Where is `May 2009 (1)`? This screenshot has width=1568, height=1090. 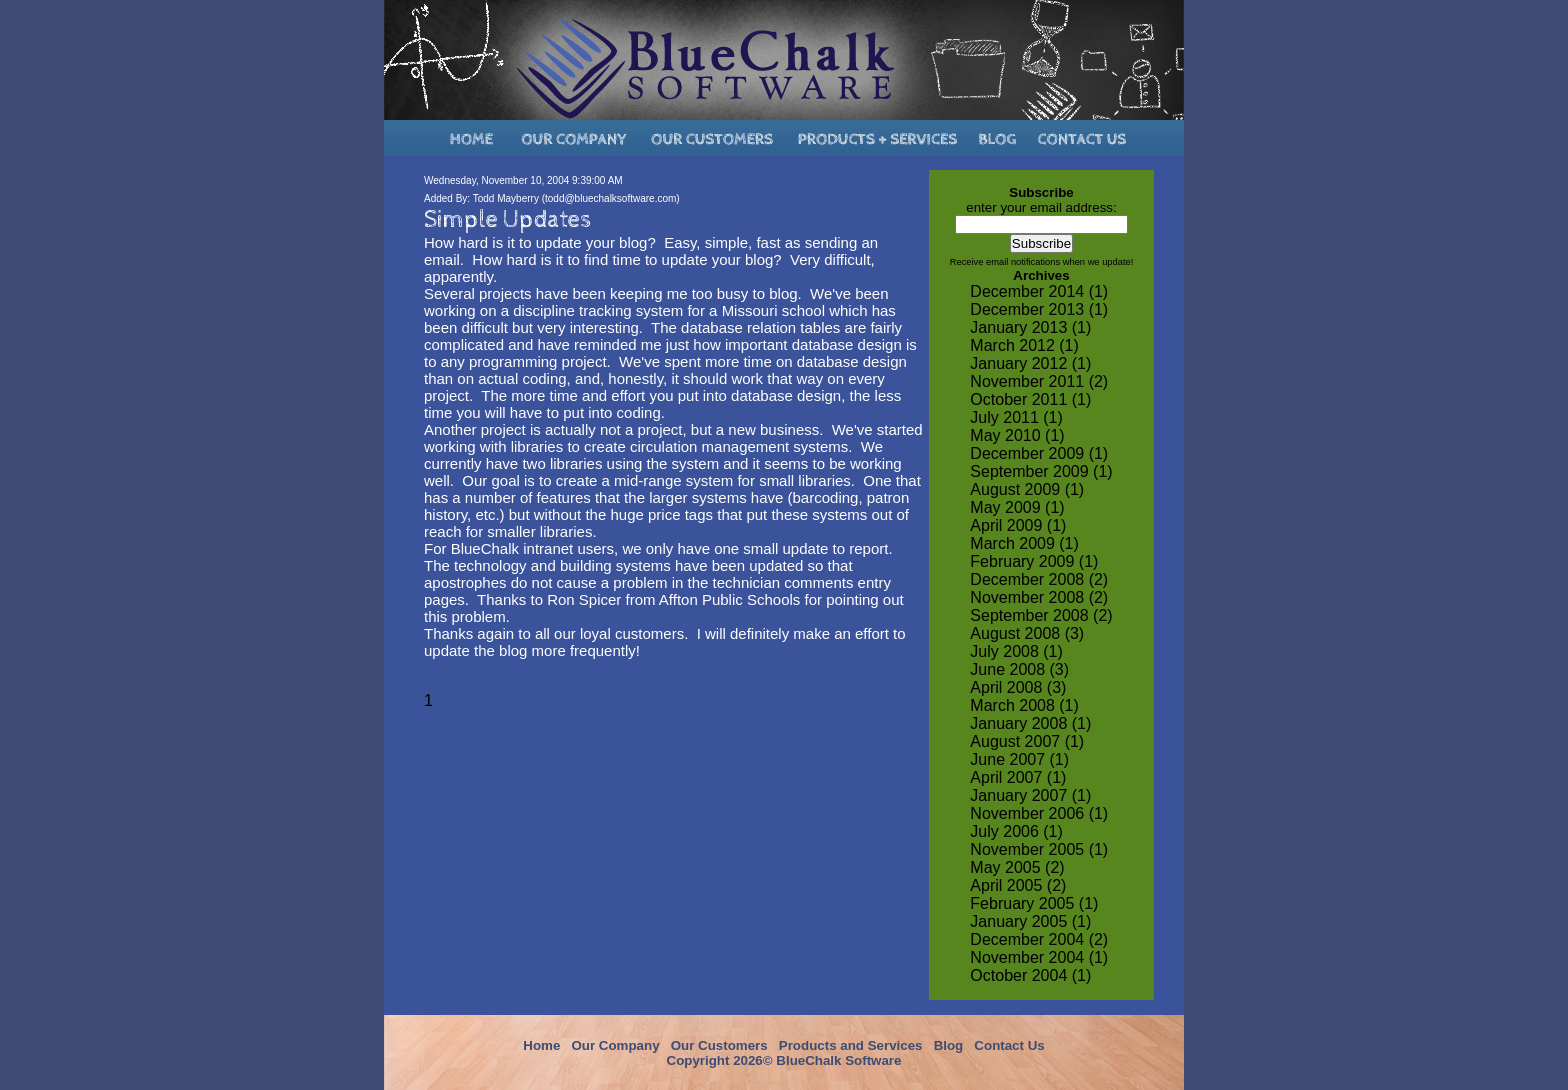 May 2009 (1) is located at coordinates (1017, 507).